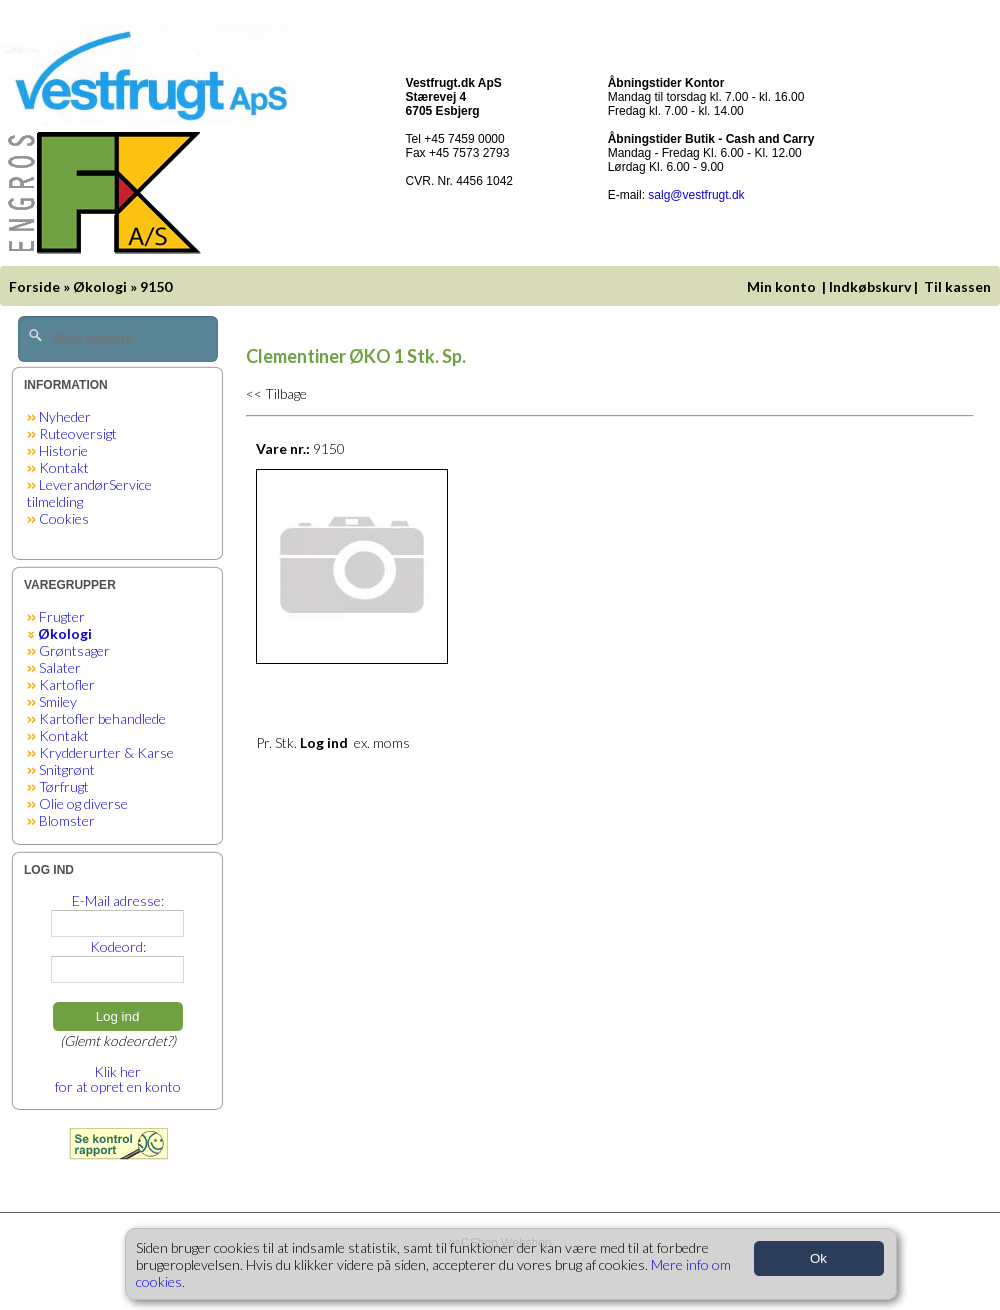 The height and width of the screenshot is (1310, 1000). I want to click on Grøntsager, so click(74, 650).